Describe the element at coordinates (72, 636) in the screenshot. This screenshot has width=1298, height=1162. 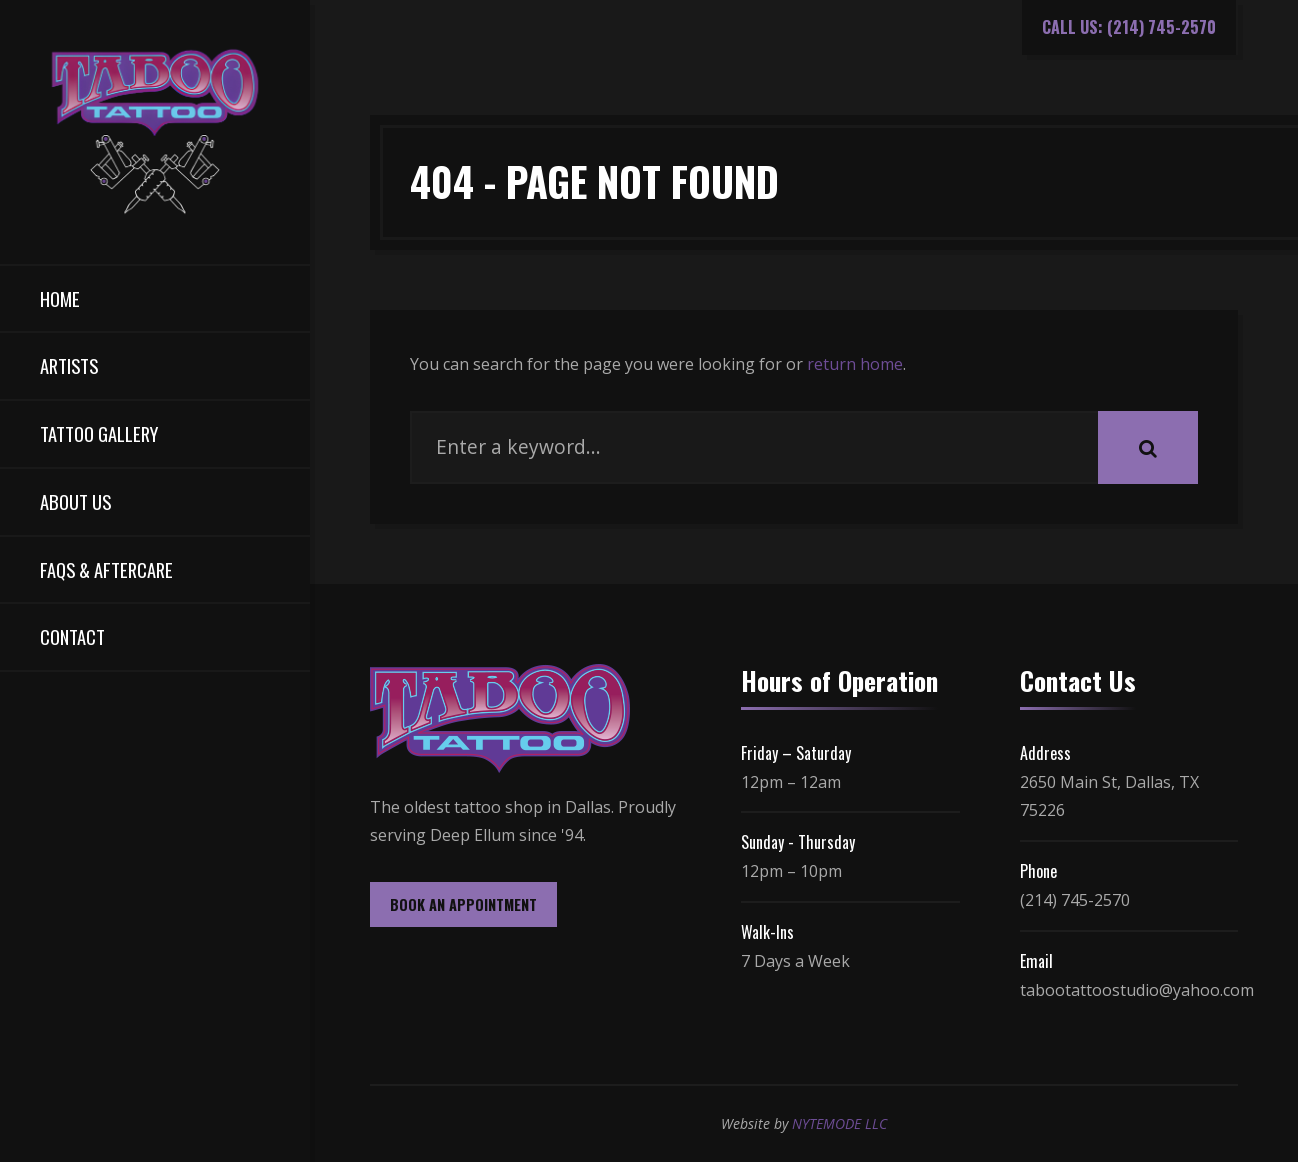
I see `Contact` at that location.